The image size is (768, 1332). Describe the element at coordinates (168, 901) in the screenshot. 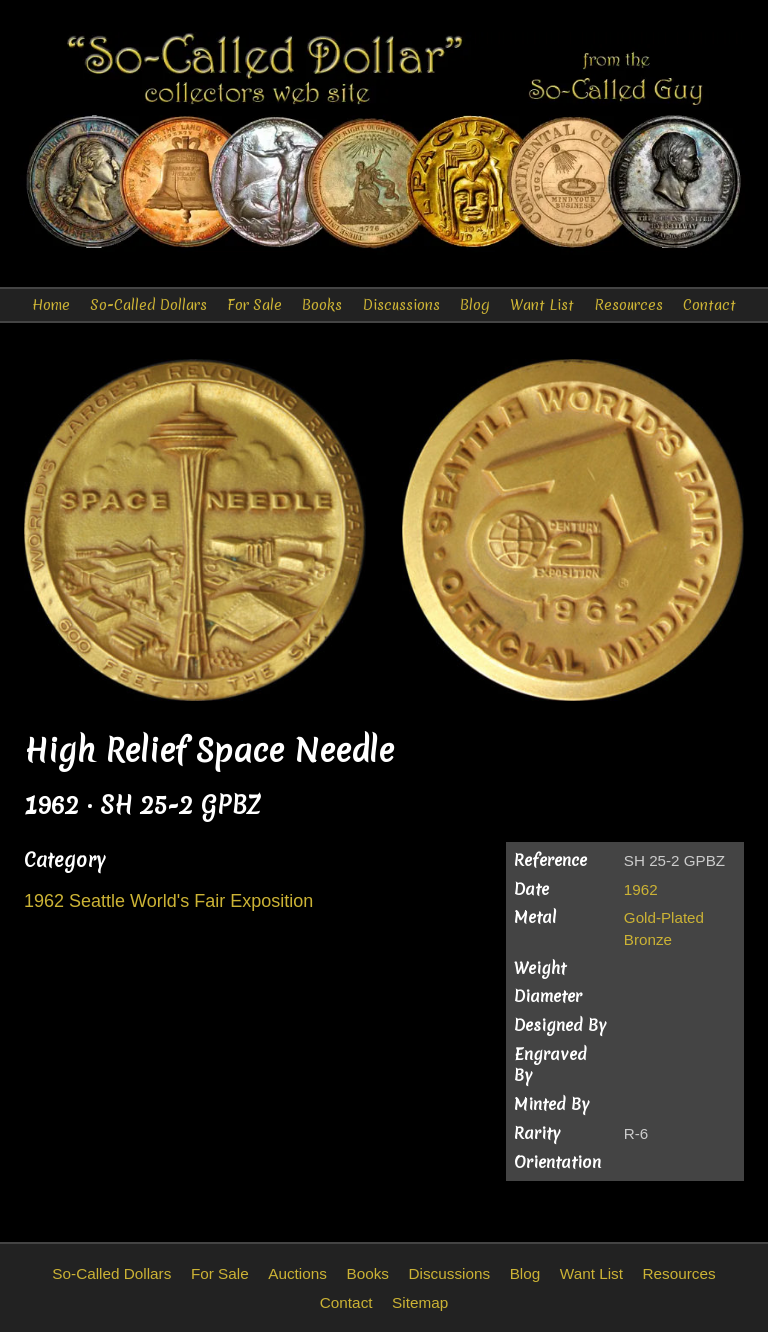

I see `1962 Seattle World's Fair Exposition` at that location.